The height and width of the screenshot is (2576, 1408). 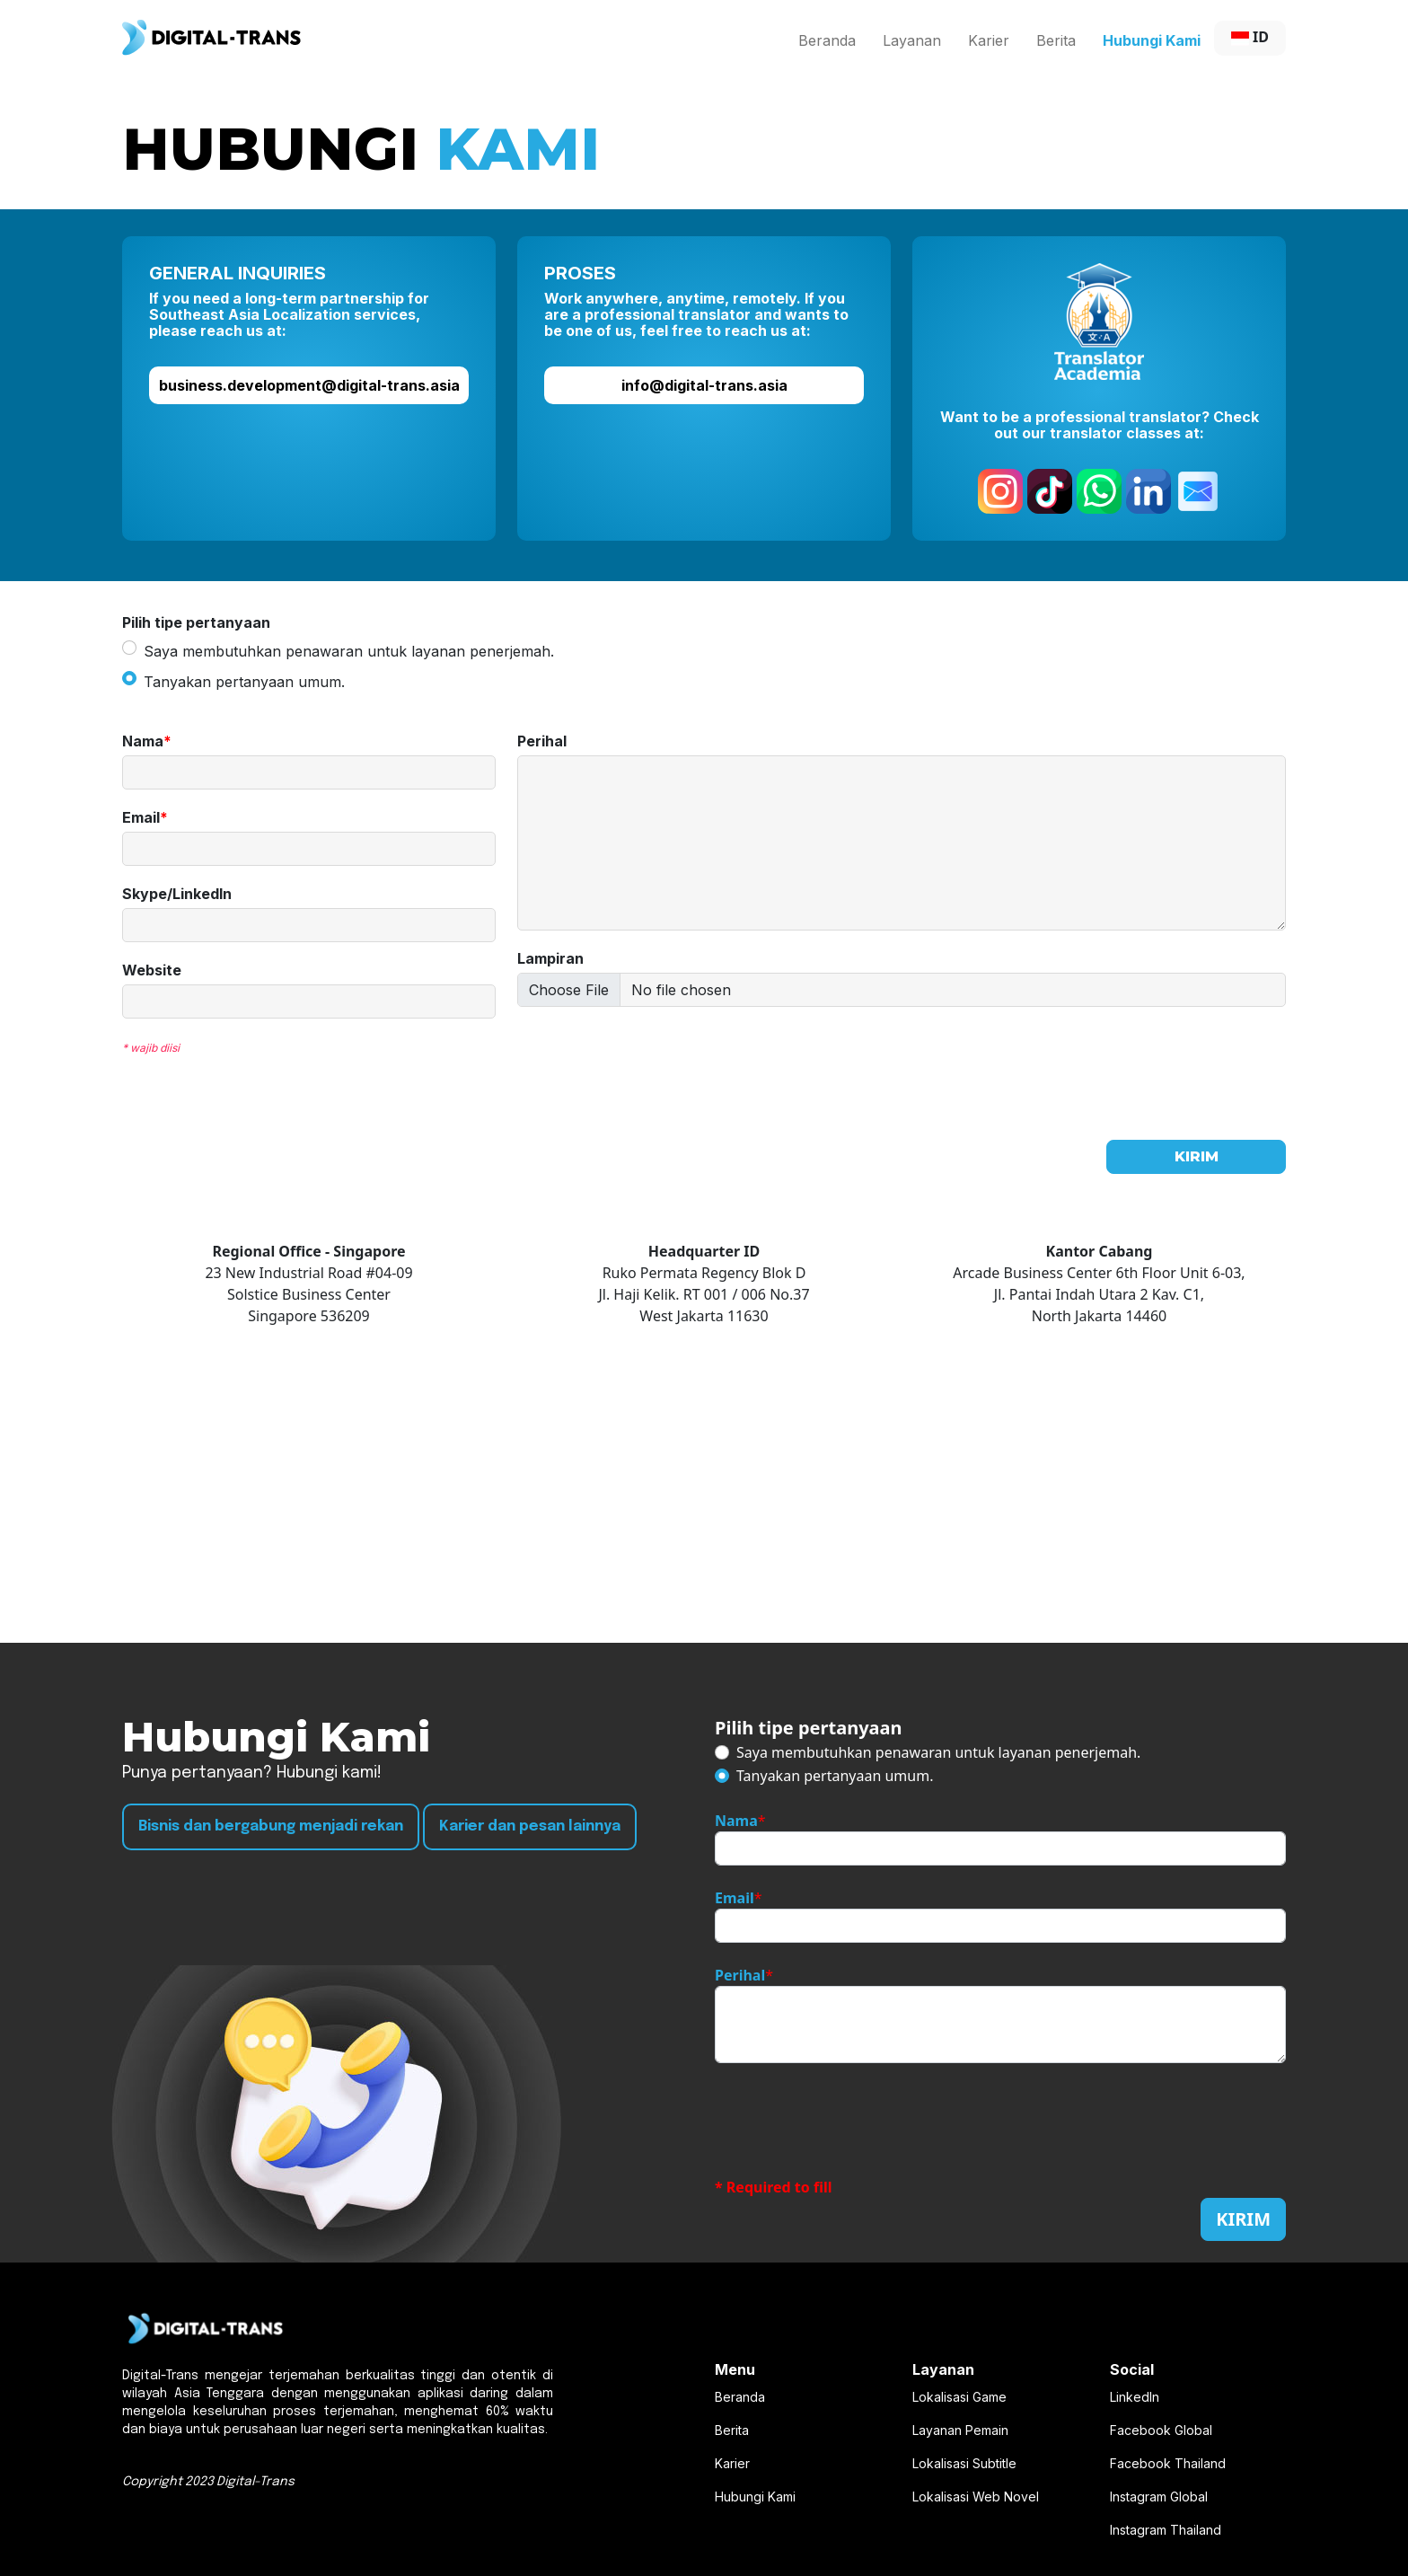 I want to click on Email, so click(x=145, y=817).